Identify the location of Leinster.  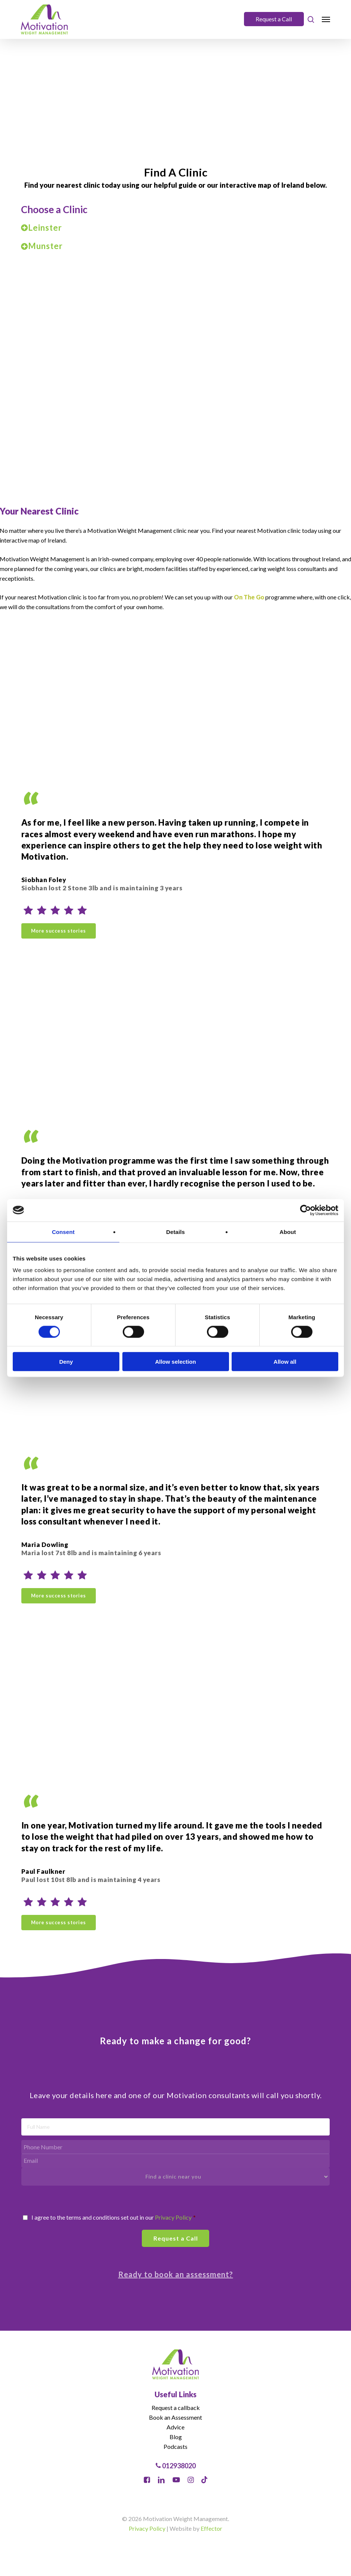
(41, 227).